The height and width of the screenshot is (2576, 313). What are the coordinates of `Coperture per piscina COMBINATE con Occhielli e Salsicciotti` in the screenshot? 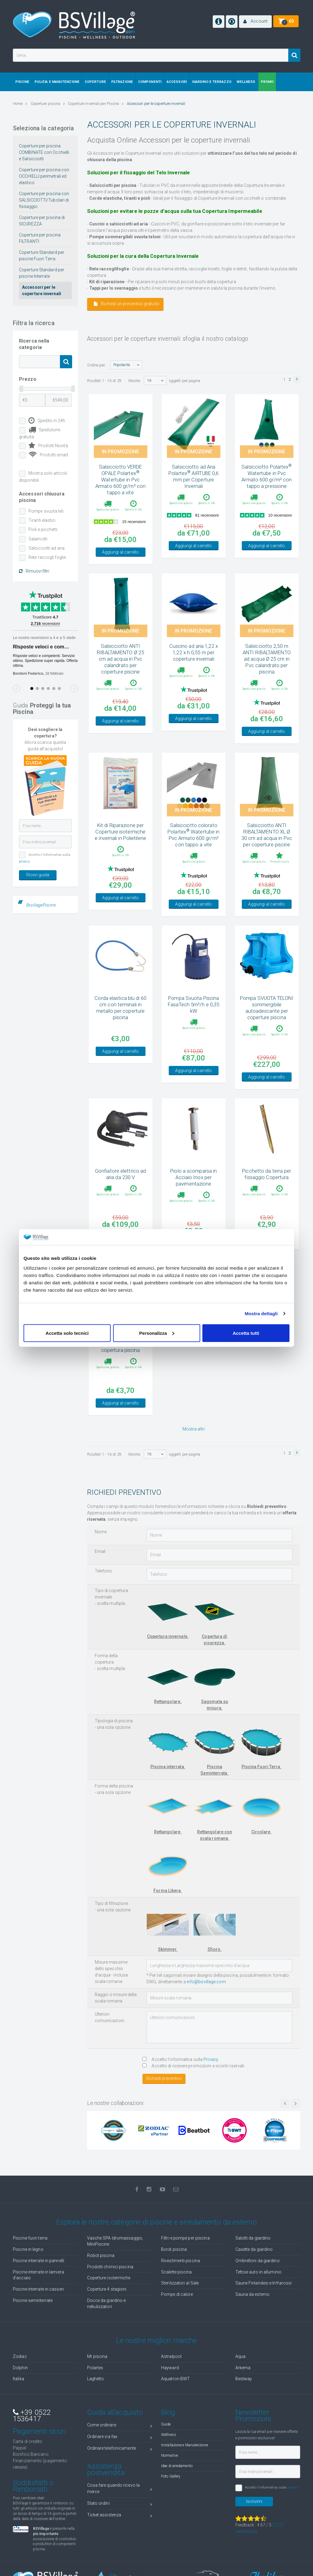 It's located at (44, 152).